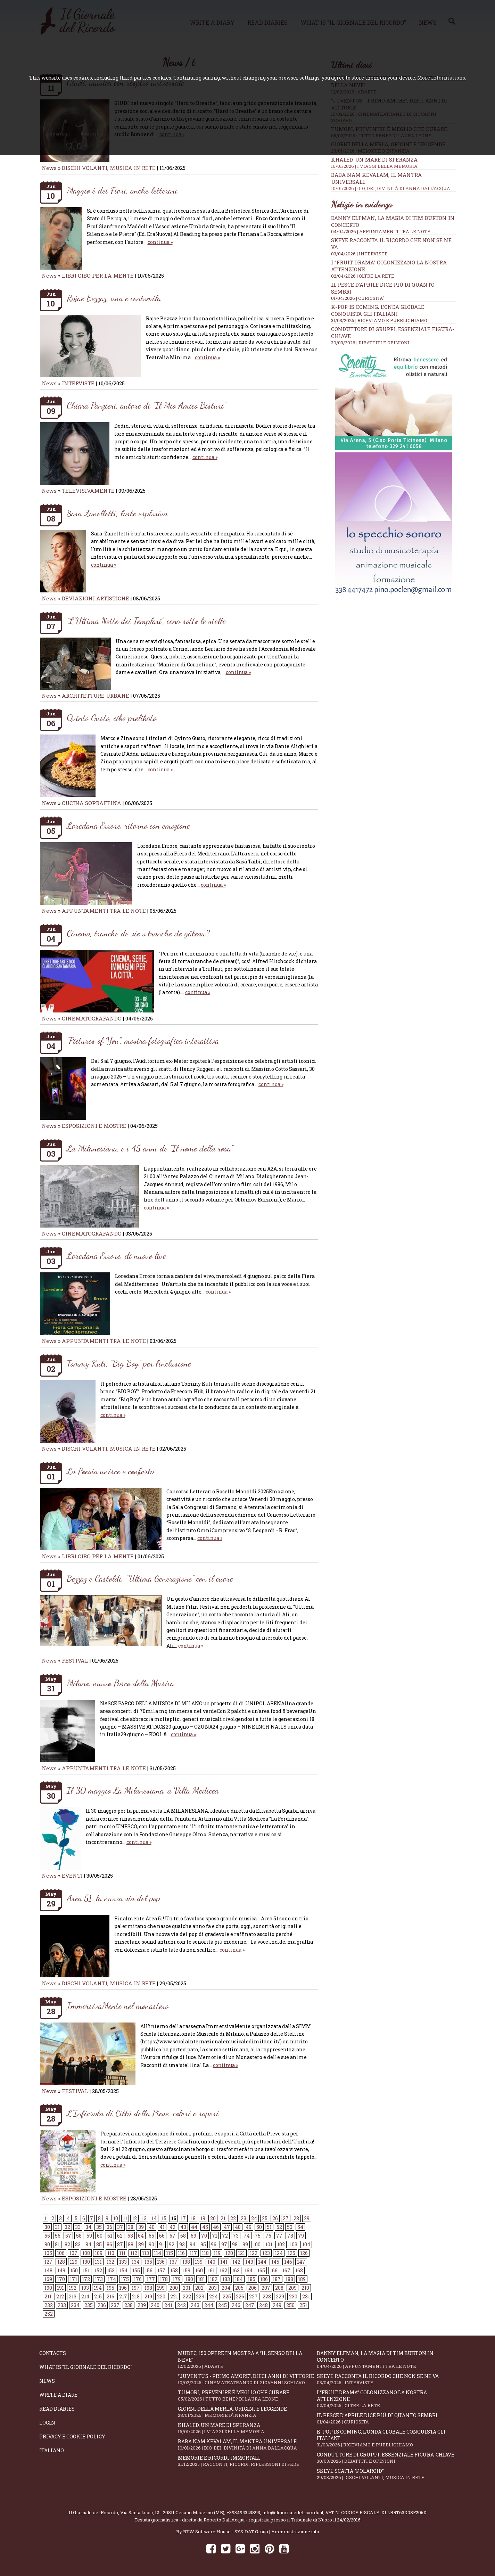  Describe the element at coordinates (110, 2296) in the screenshot. I see `216` at that location.